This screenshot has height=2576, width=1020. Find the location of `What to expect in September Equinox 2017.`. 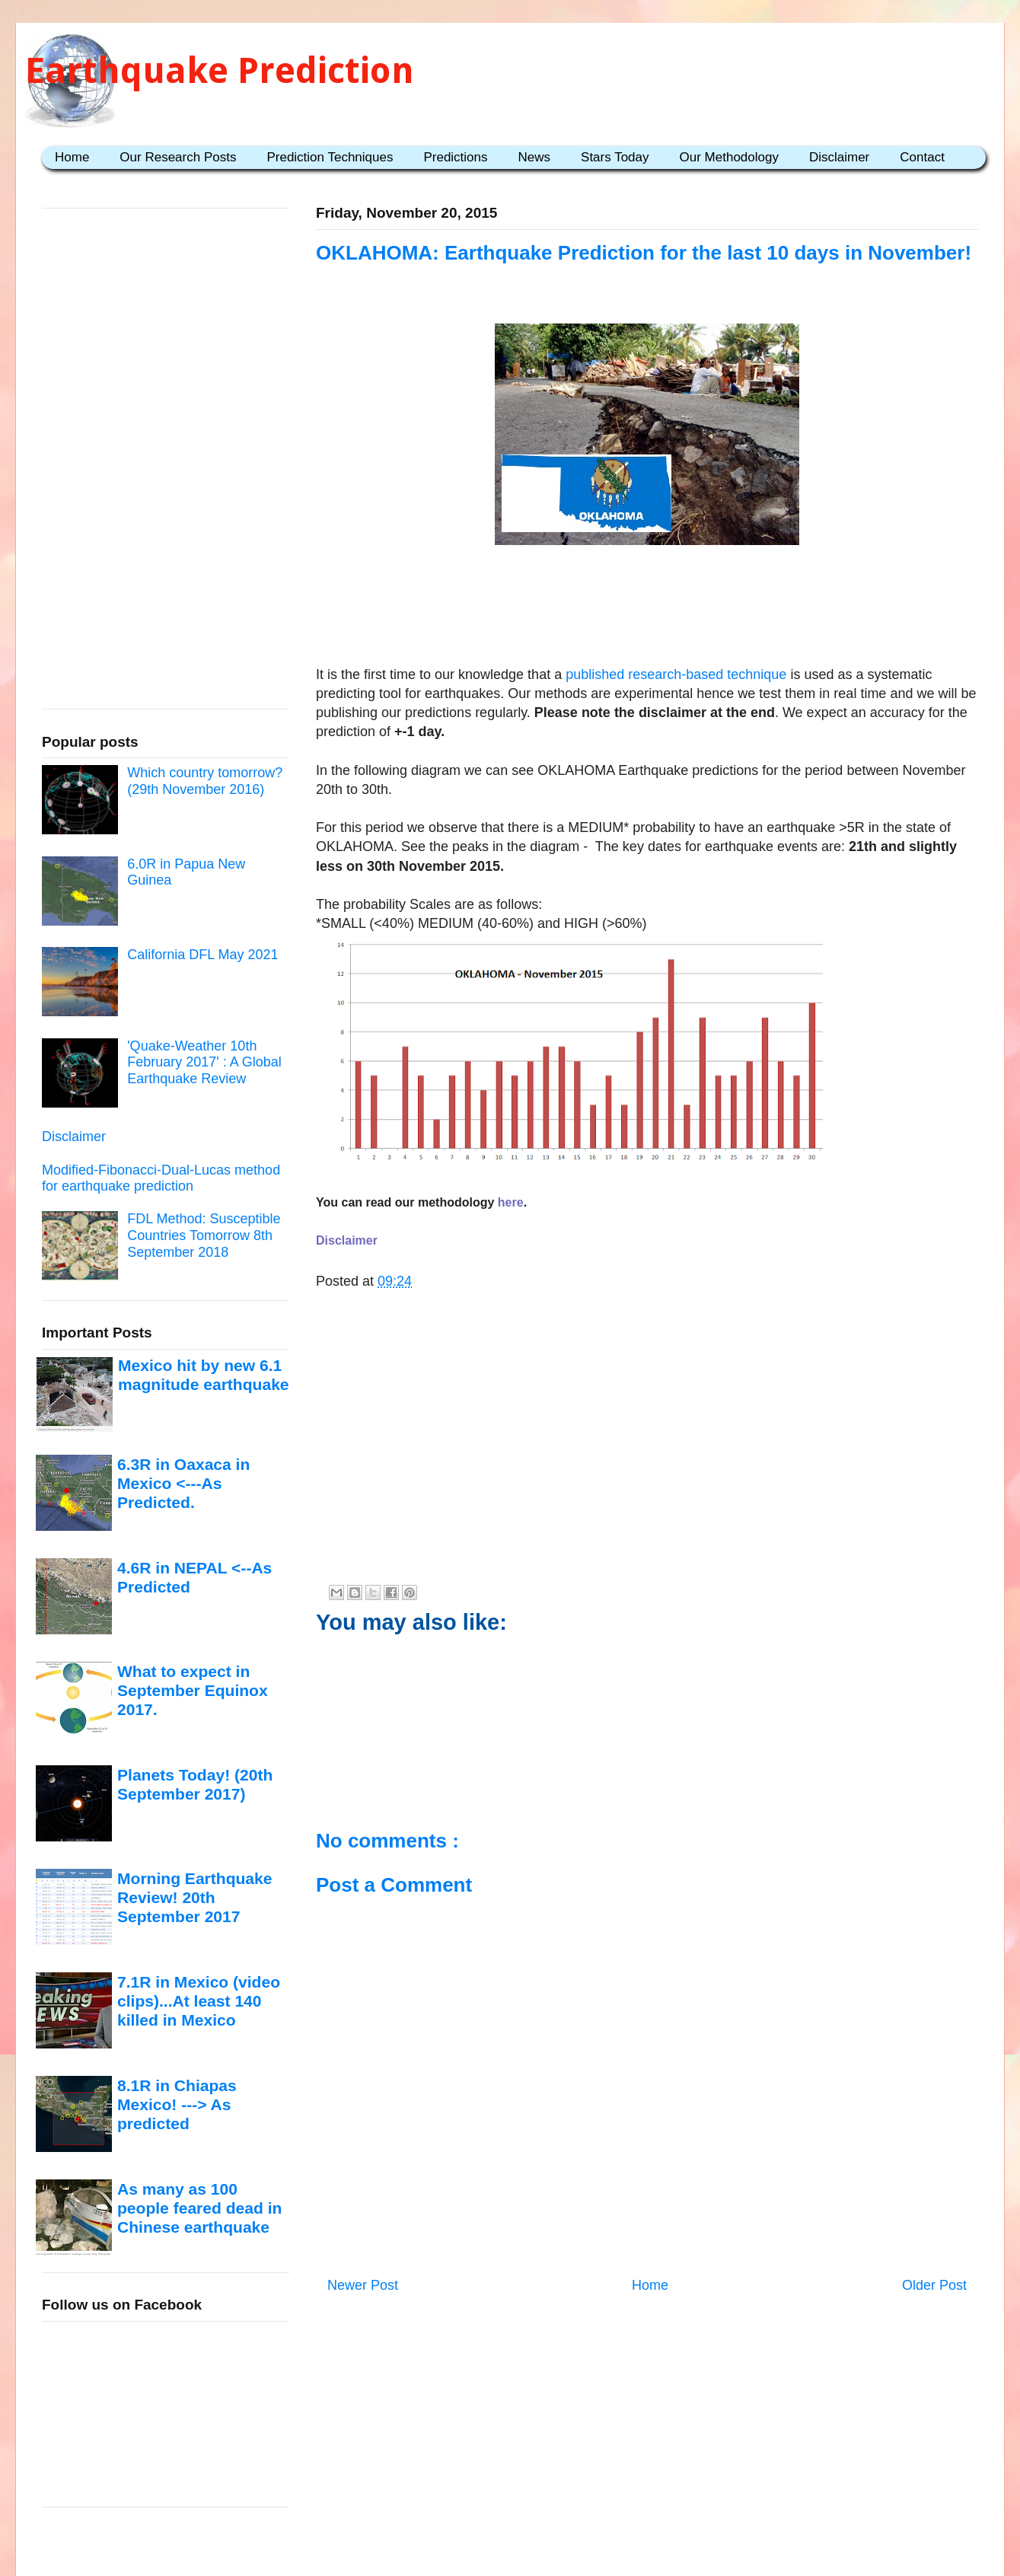

What to expect in September Equinox 2017. is located at coordinates (192, 1691).